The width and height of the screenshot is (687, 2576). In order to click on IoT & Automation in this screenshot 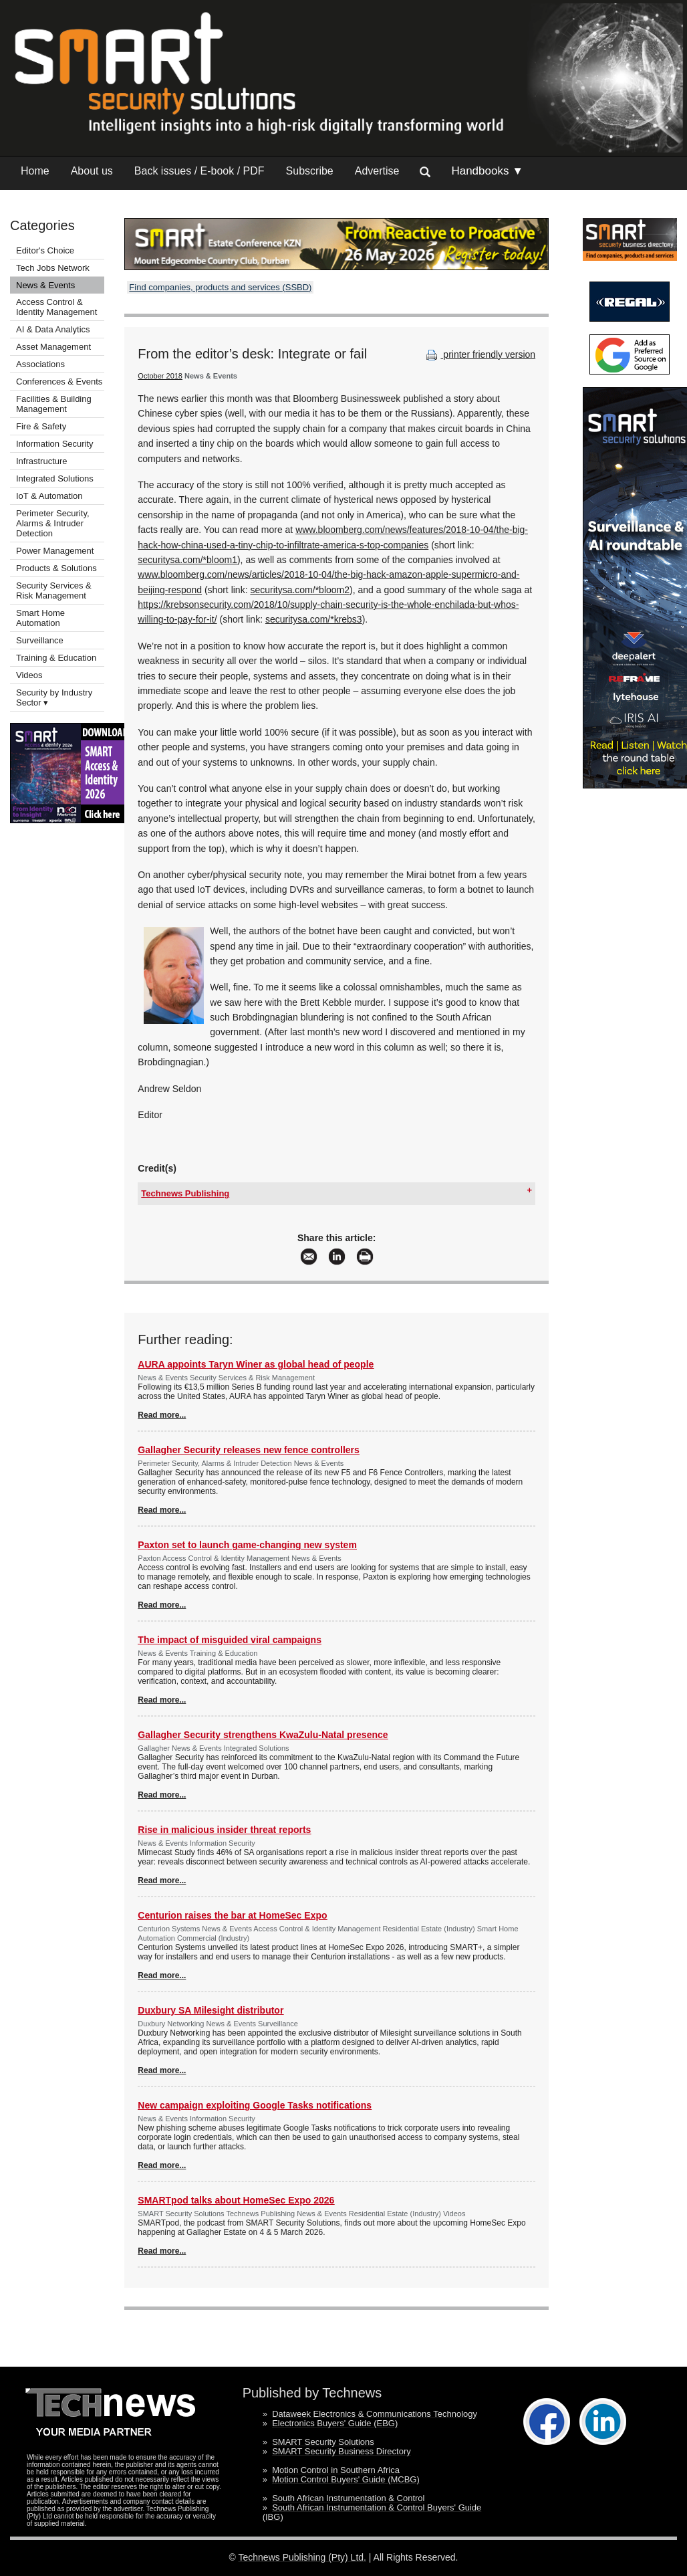, I will do `click(49, 496)`.